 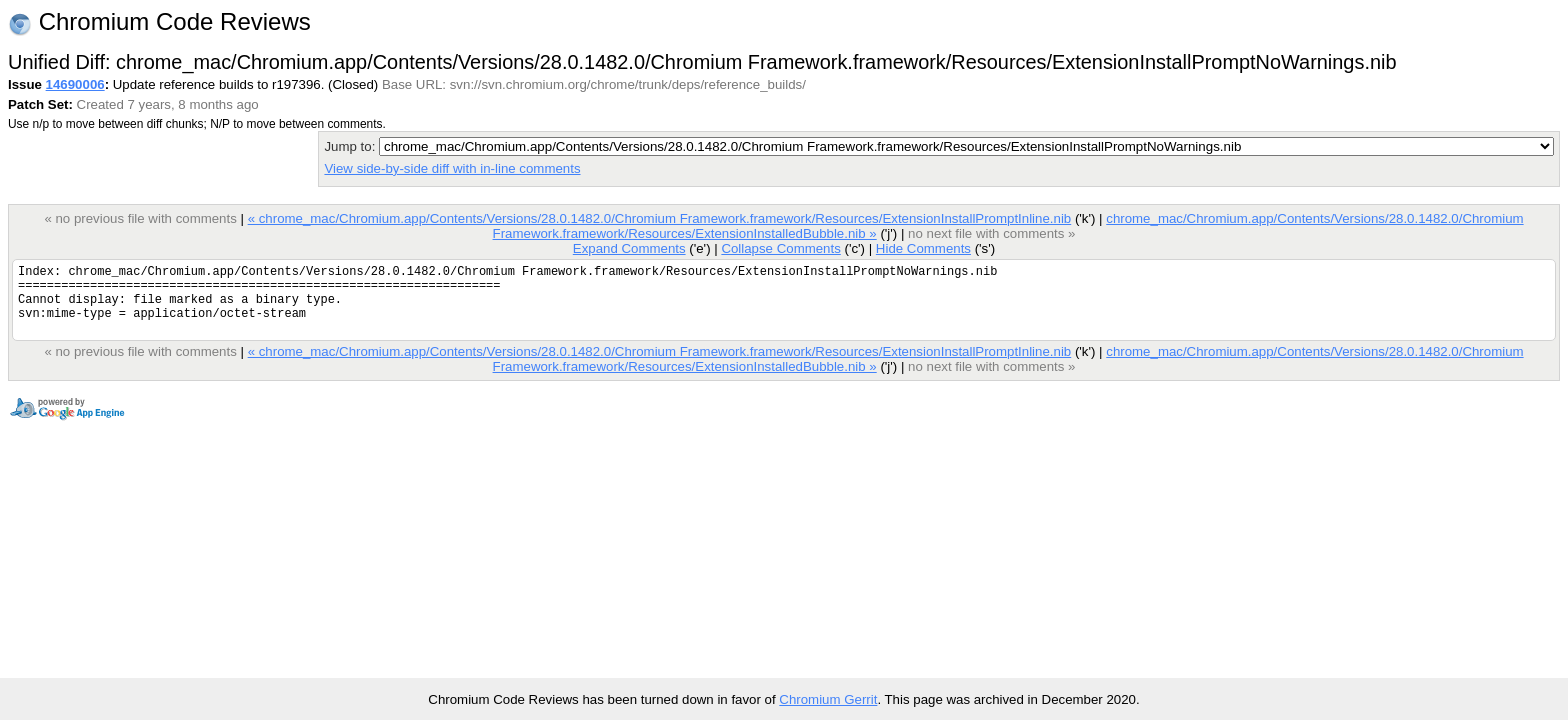 I want to click on Expand Comments, so click(x=629, y=248).